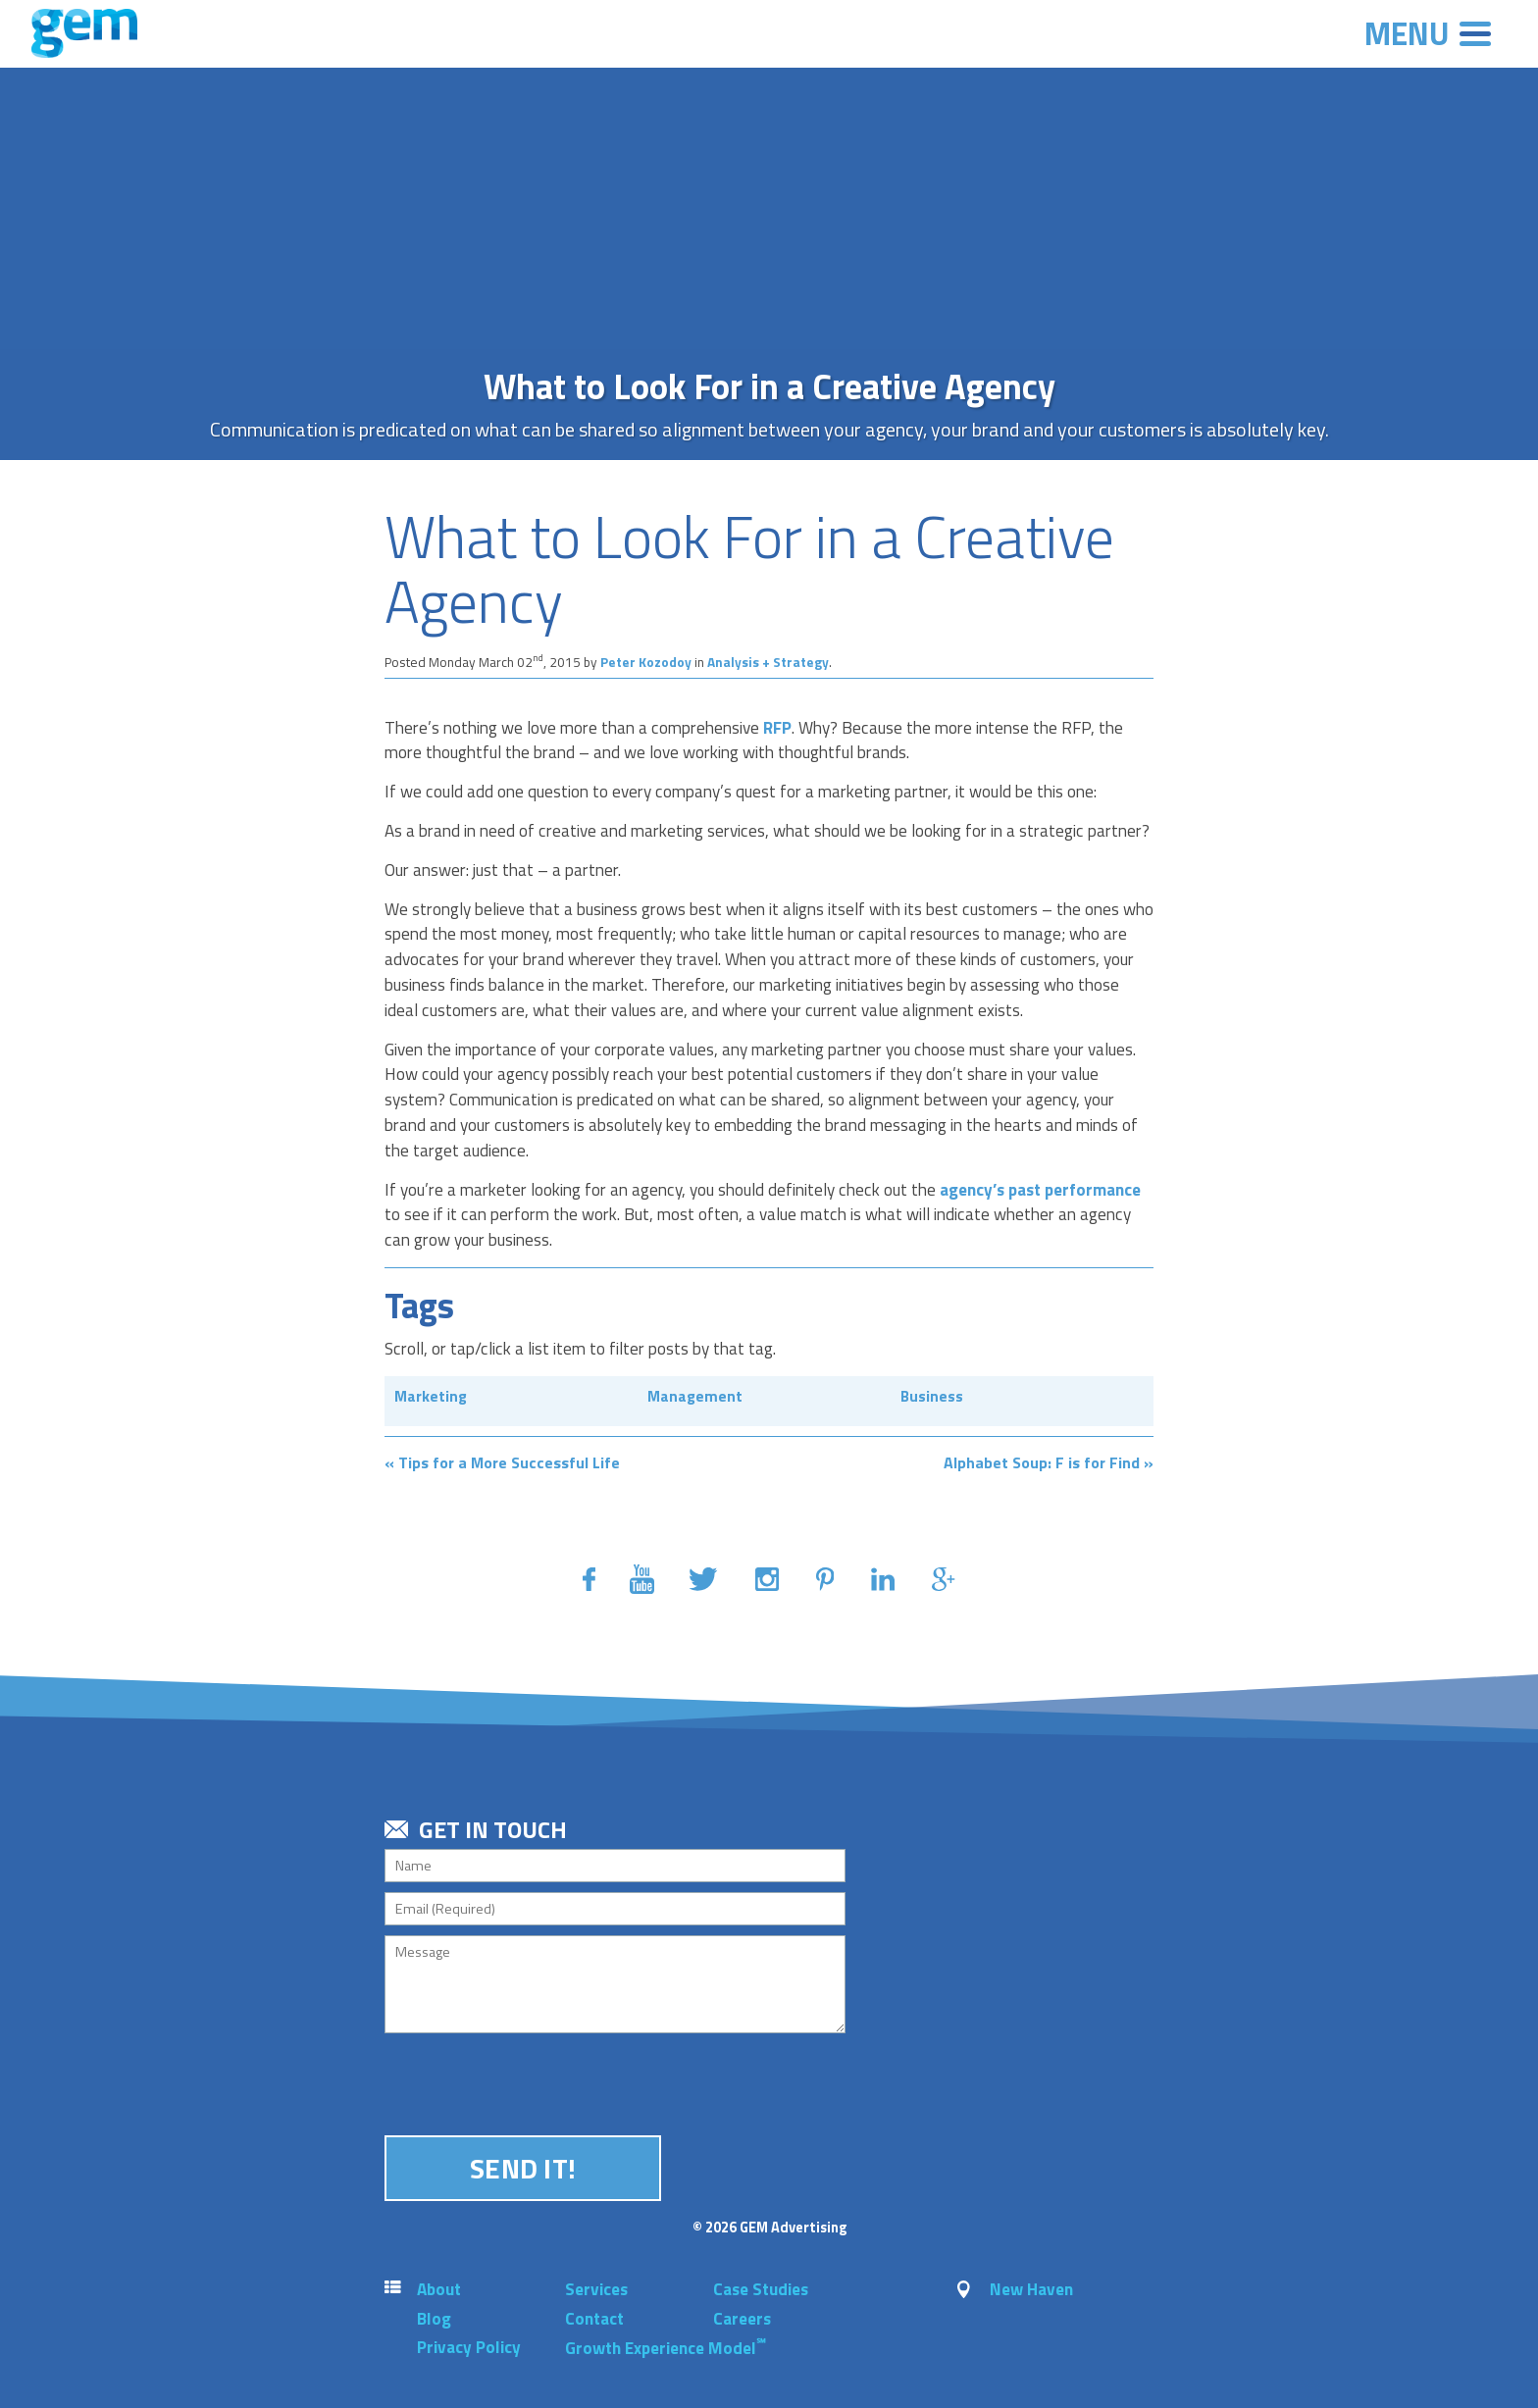 Image resolution: width=1538 pixels, height=2408 pixels. Describe the element at coordinates (439, 2289) in the screenshot. I see `About` at that location.